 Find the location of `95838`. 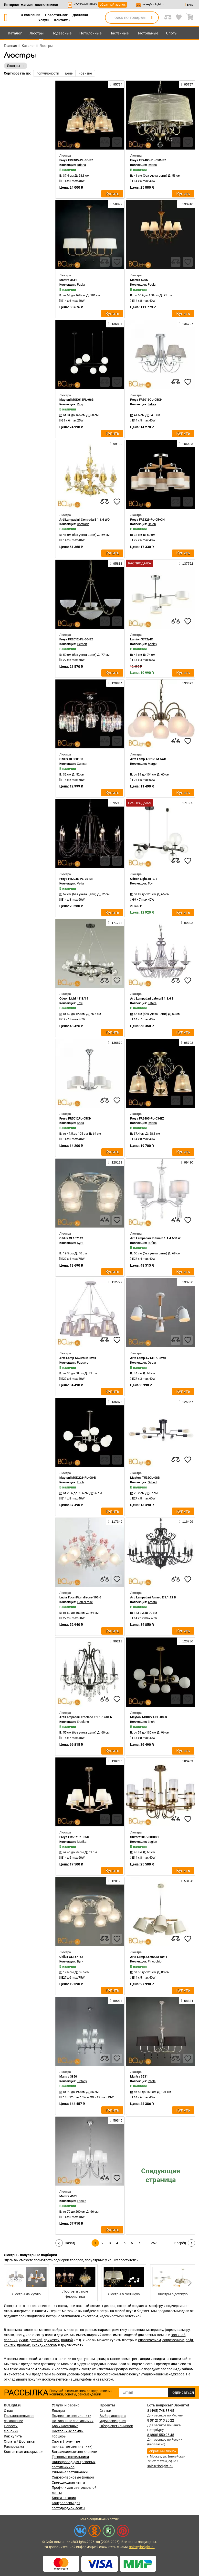

95838 is located at coordinates (116, 563).